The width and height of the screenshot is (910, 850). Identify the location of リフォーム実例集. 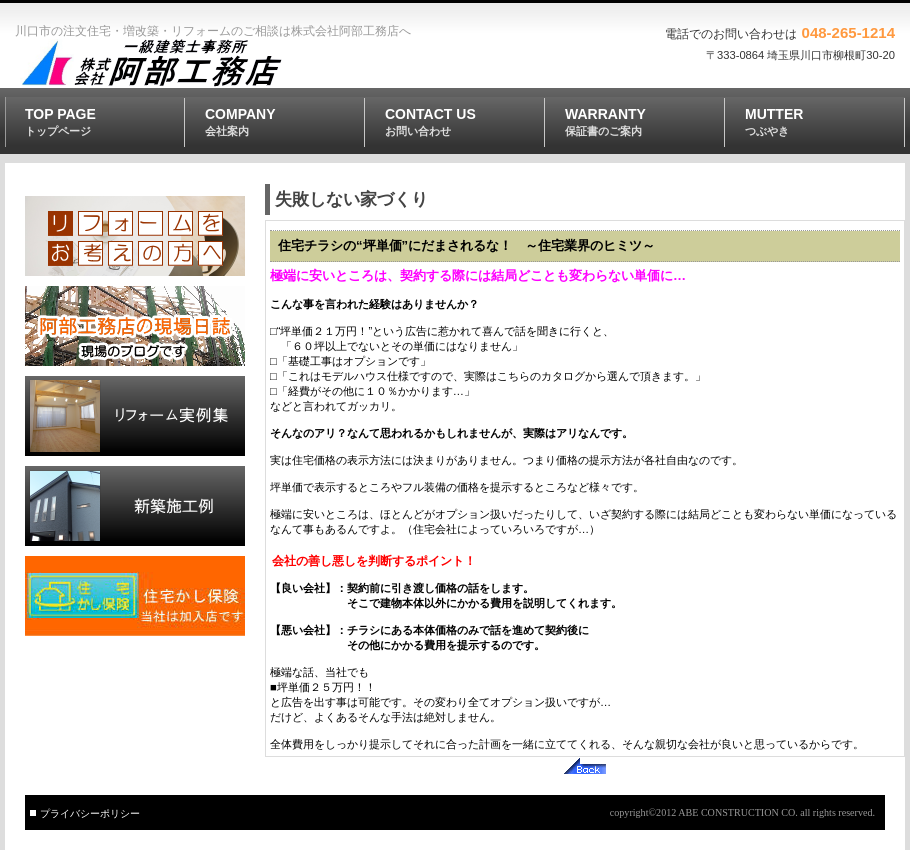
(135, 416).